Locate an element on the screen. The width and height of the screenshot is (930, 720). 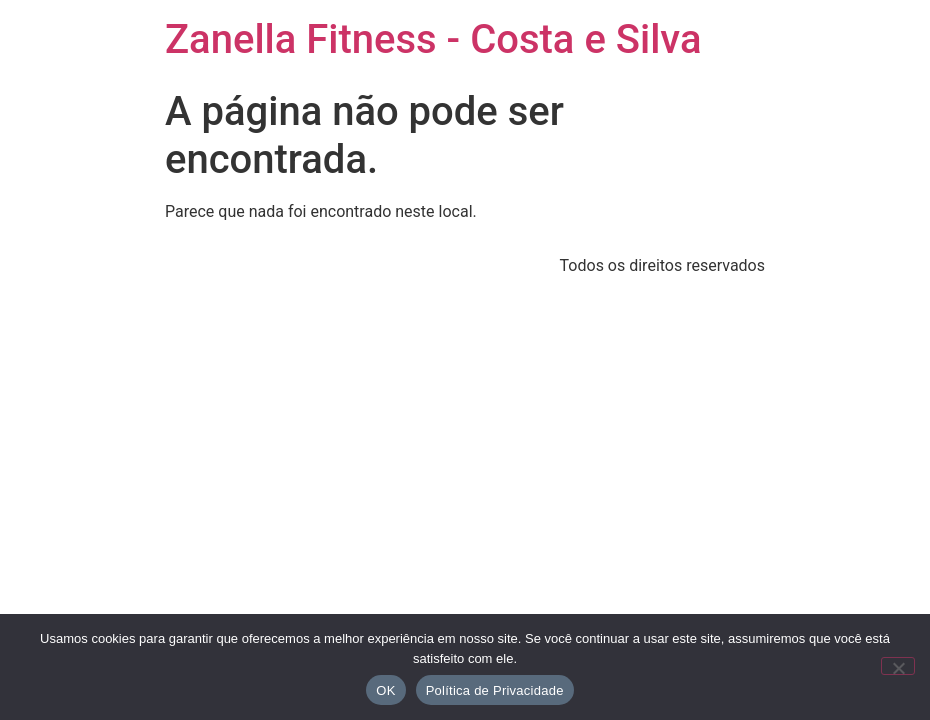
Política de Privacidade is located at coordinates (495, 690).